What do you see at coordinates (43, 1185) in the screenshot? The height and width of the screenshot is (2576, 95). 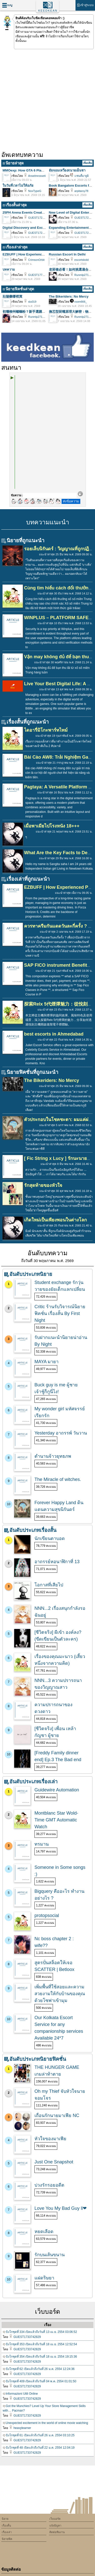 I see `รักสุดท้ายของหัวใจ` at bounding box center [43, 1185].